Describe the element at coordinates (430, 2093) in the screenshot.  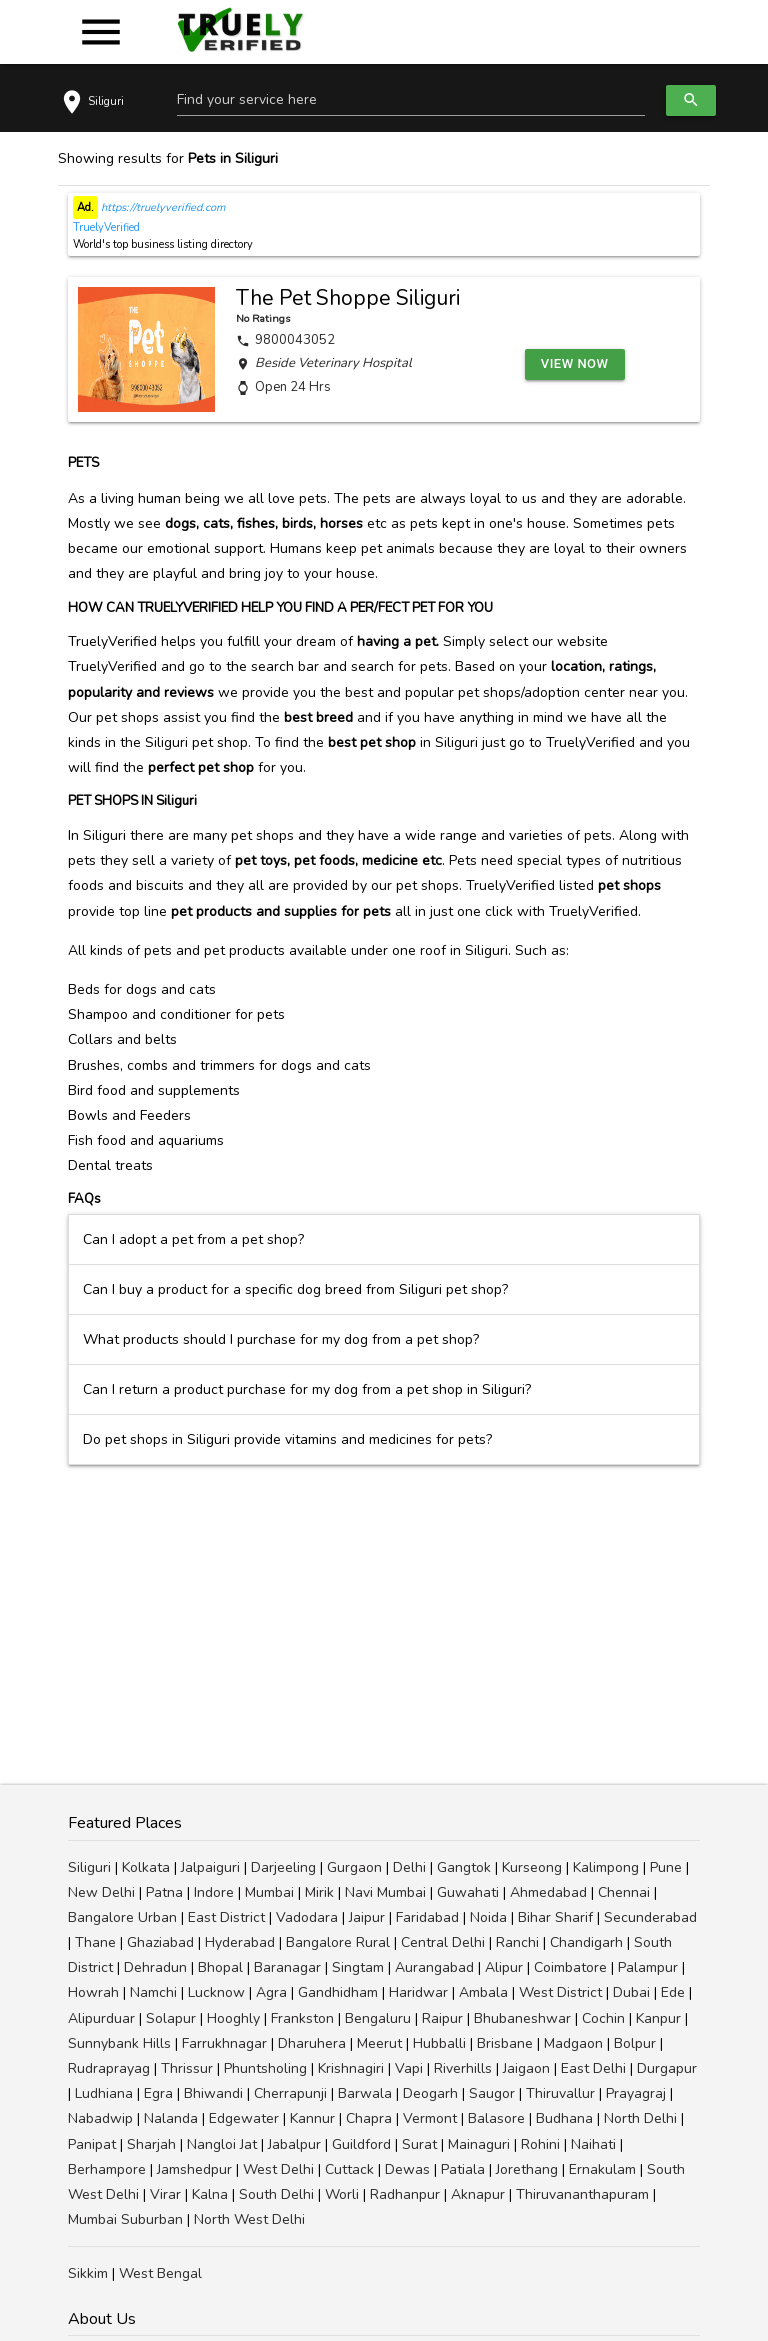
I see `Deogarh` at that location.